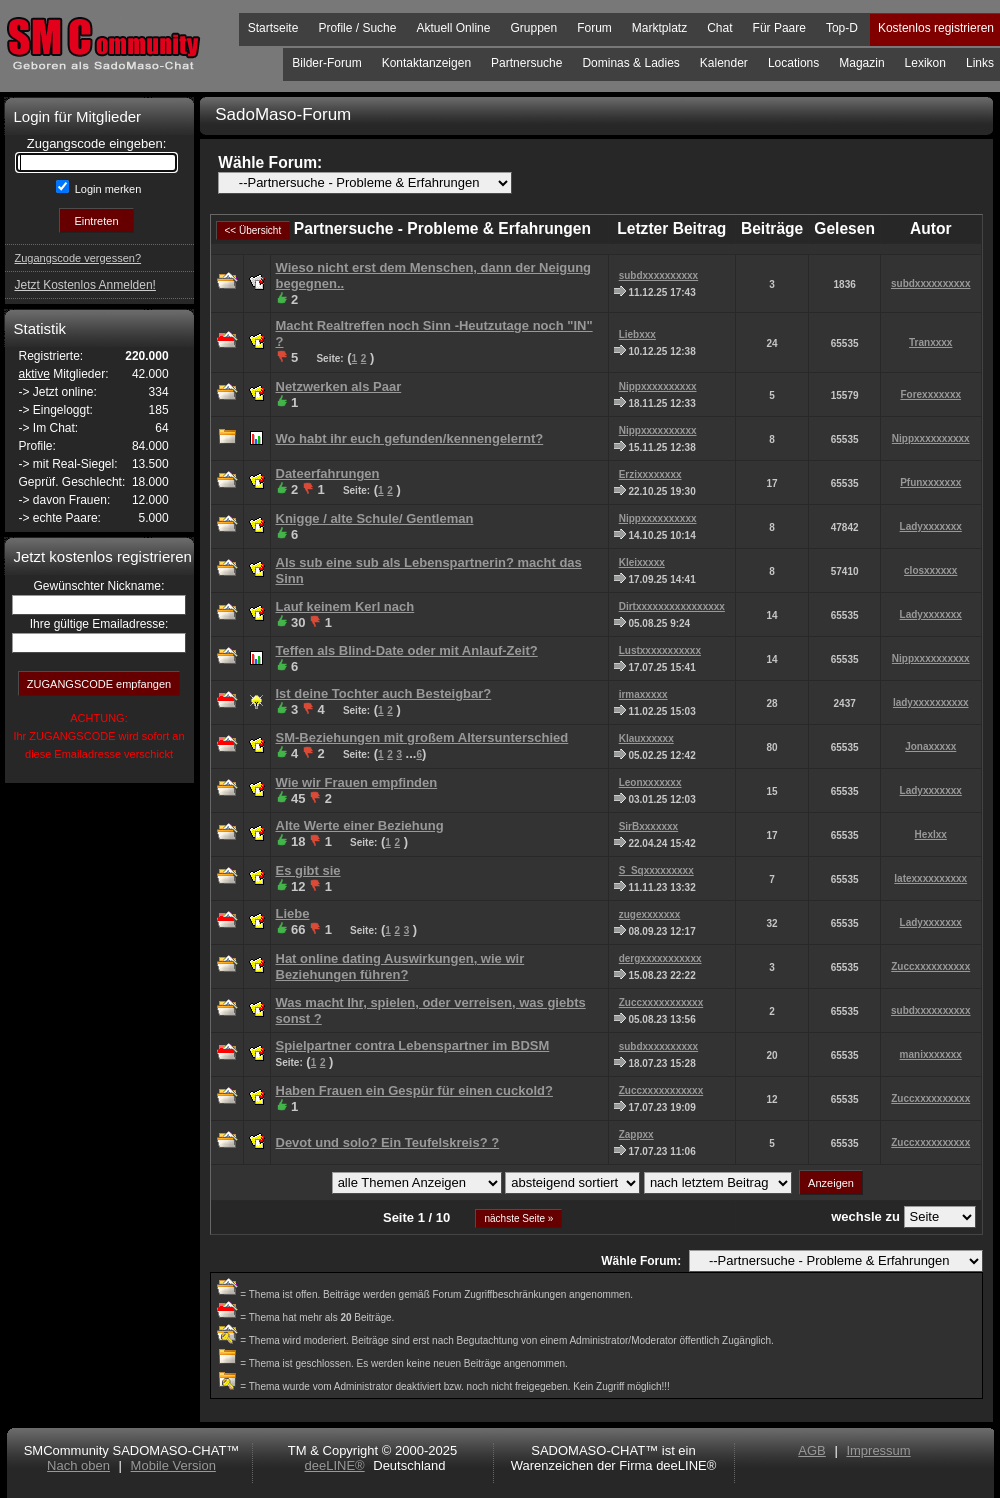 Image resolution: width=1000 pixels, height=1498 pixels. I want to click on Knigge / alte Schule/ Gentleman, so click(375, 518).